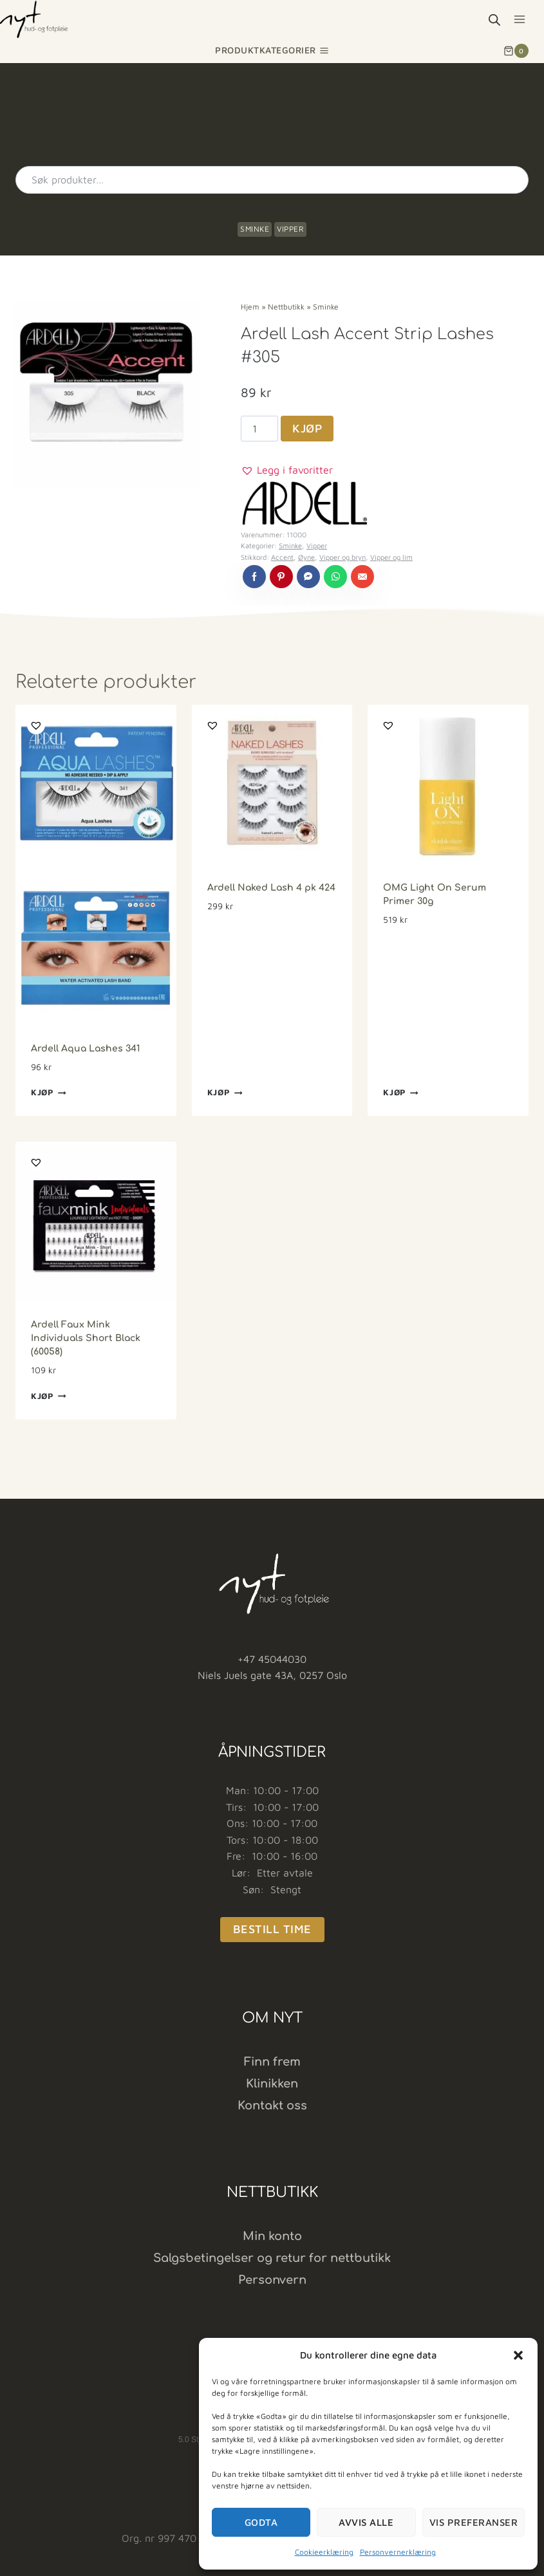 Image resolution: width=544 pixels, height=2576 pixels. I want to click on Niels Juels gate 43A, 0257 Oslo, so click(272, 1675).